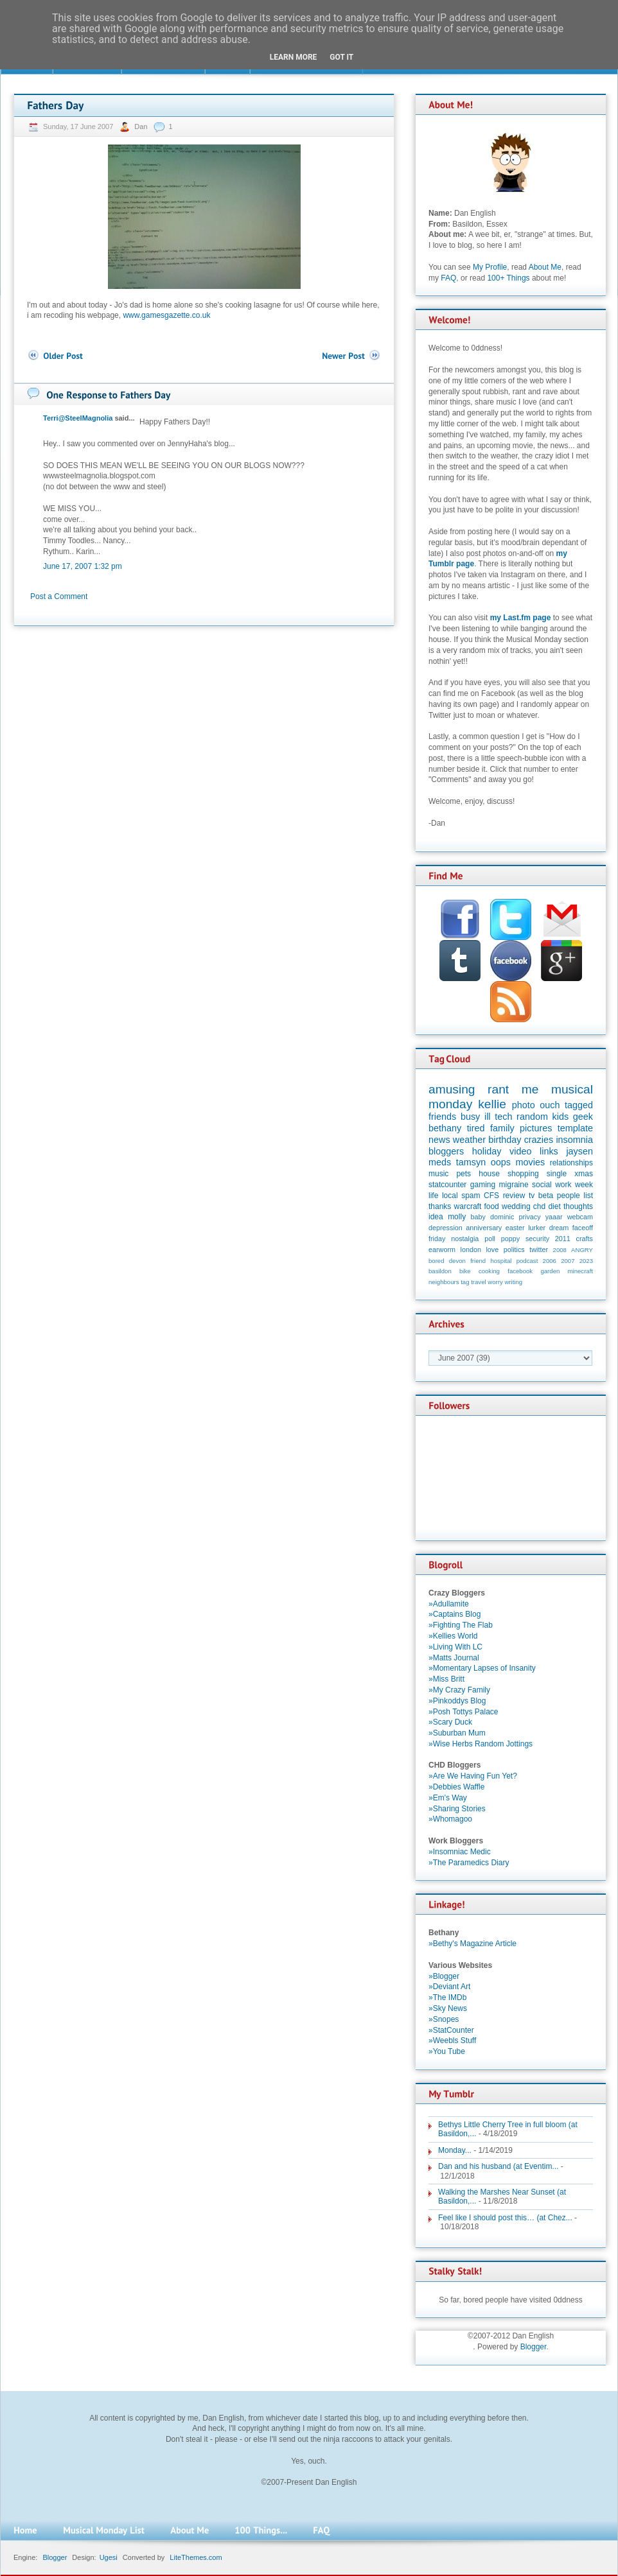 The height and width of the screenshot is (2576, 618). What do you see at coordinates (545, 1195) in the screenshot?
I see `beta` at bounding box center [545, 1195].